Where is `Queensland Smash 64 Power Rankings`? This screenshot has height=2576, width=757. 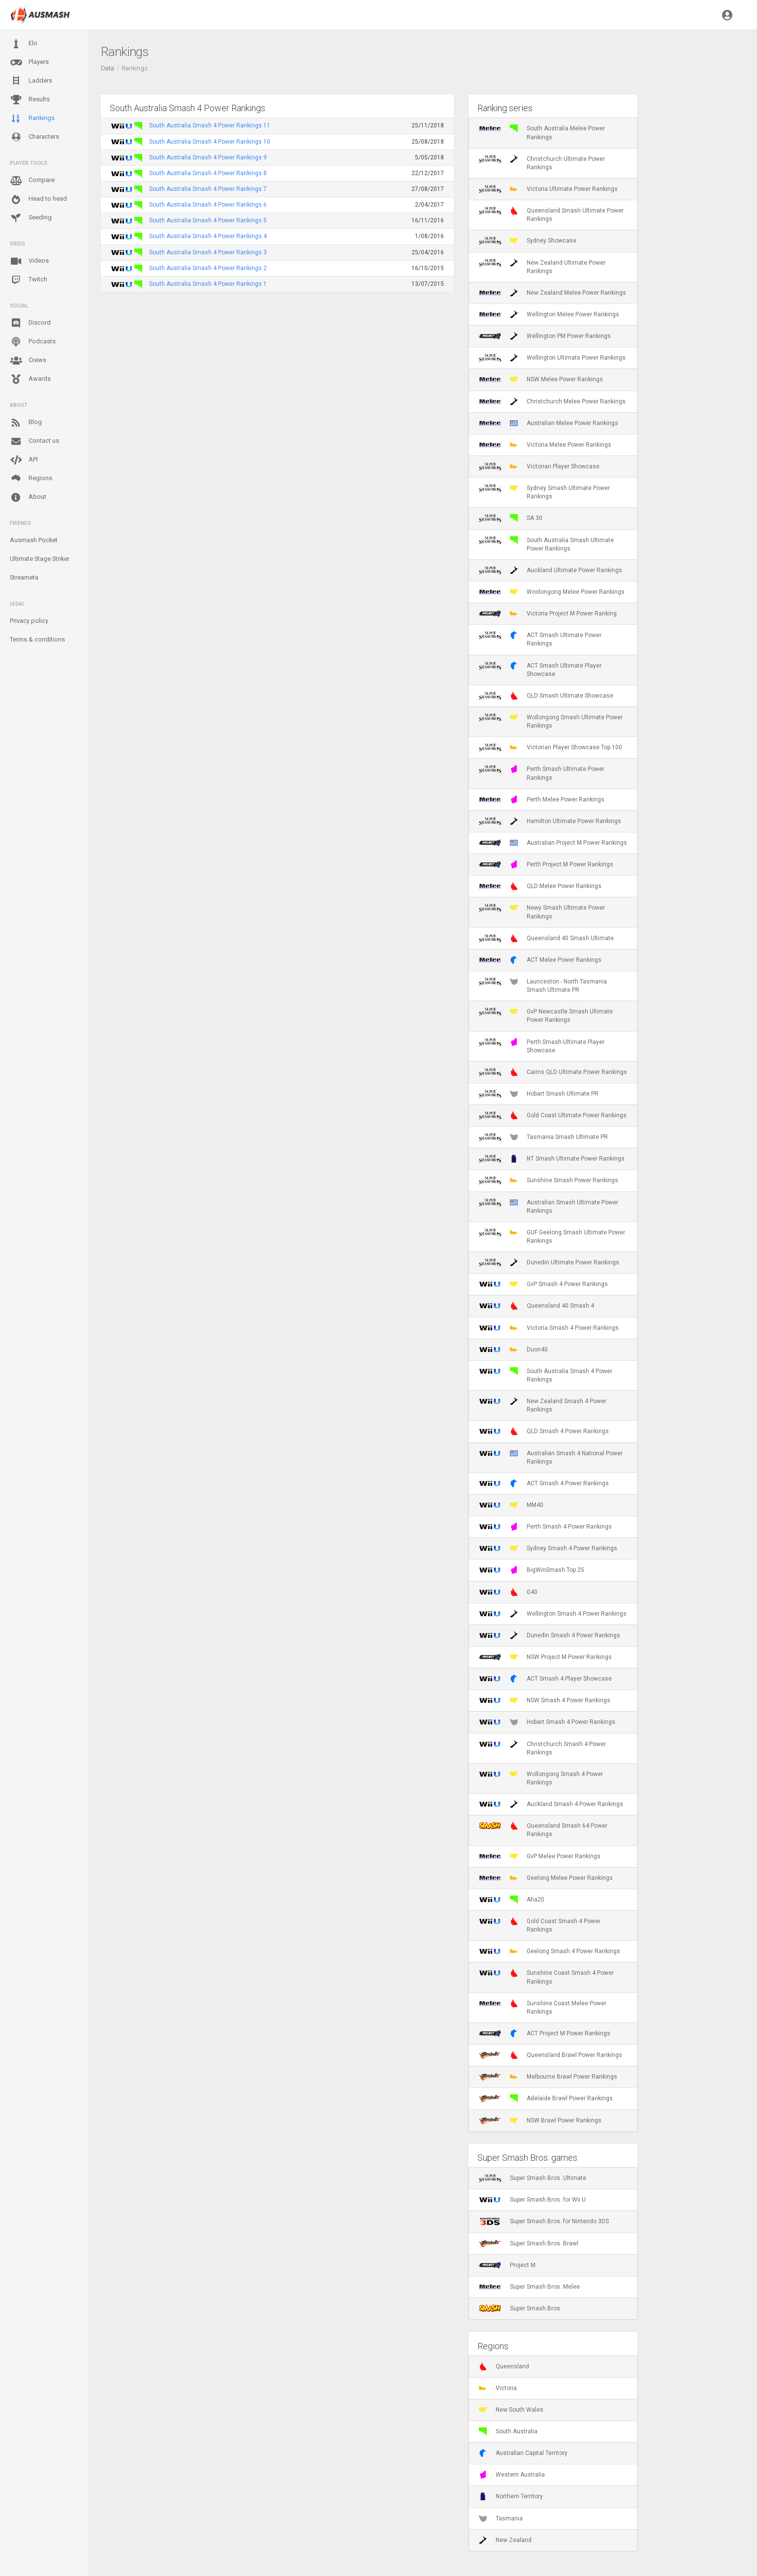
Queensland Smash 64 Power Rankings is located at coordinates (543, 1830).